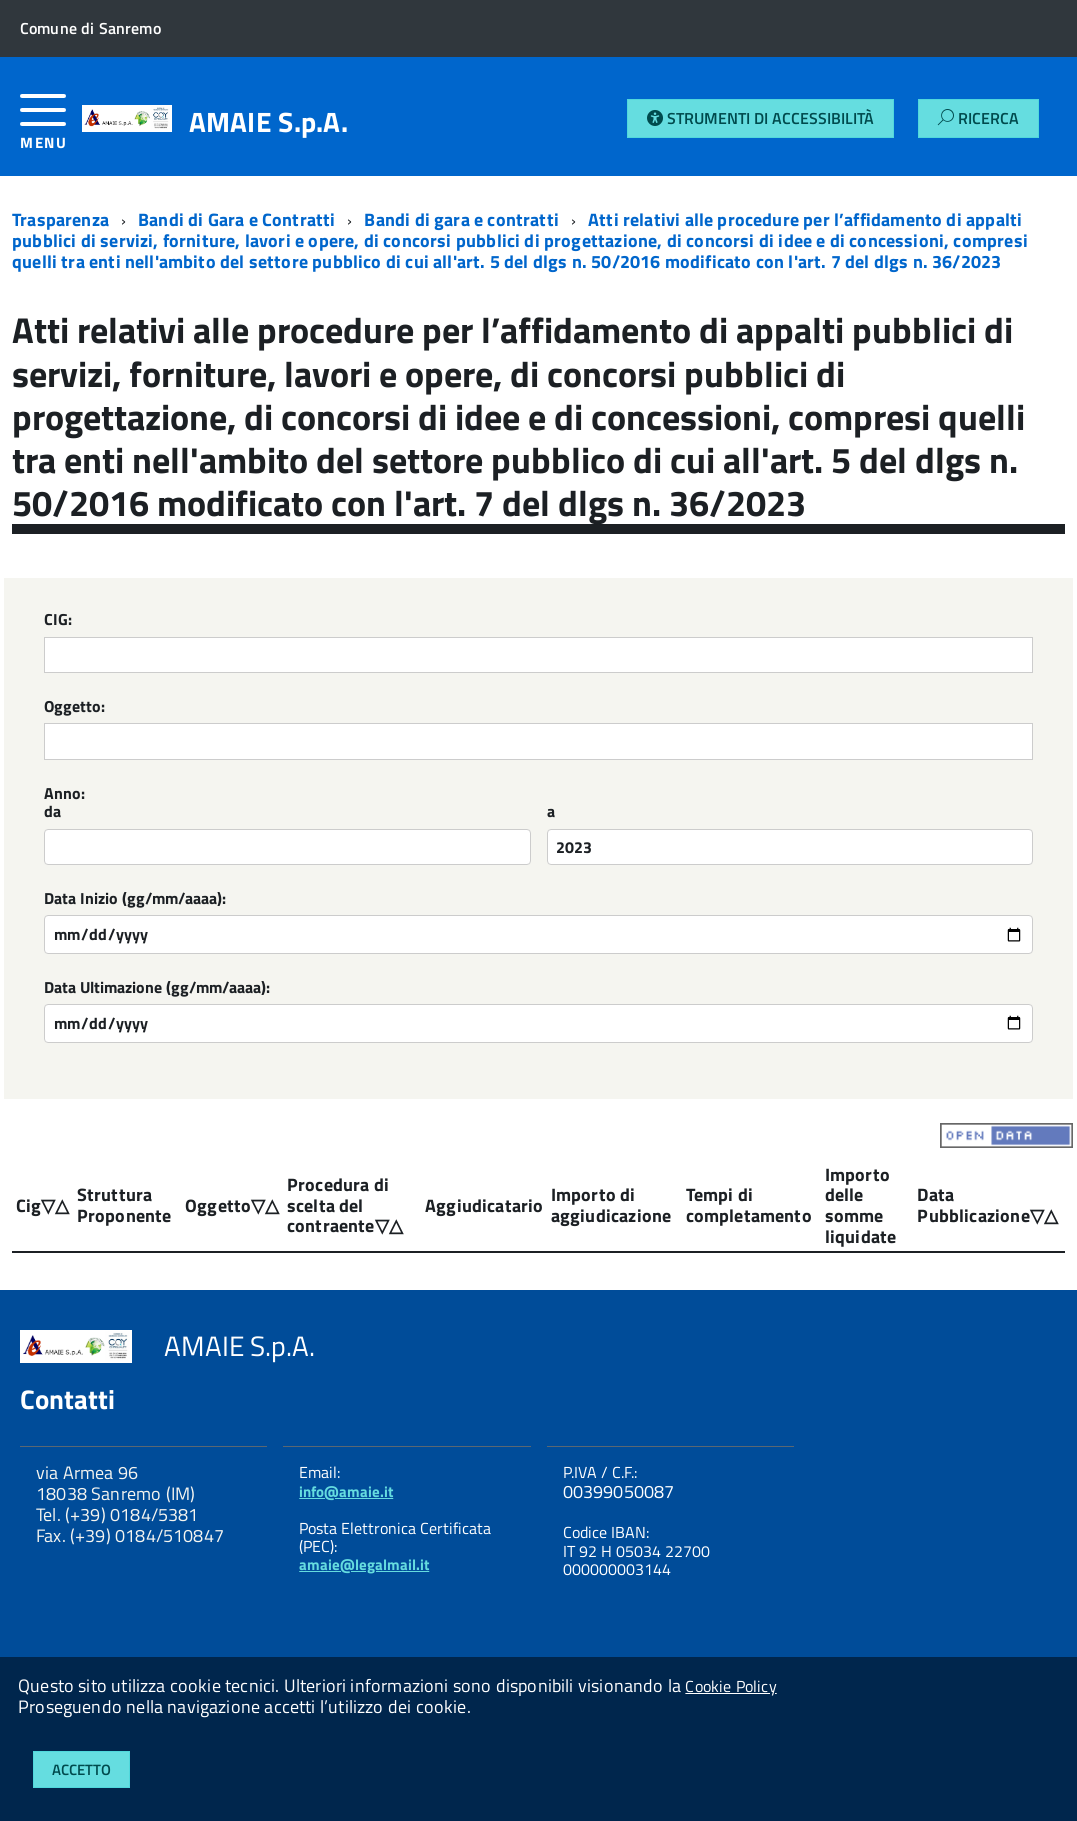 This screenshot has height=1821, width=1077. Describe the element at coordinates (346, 1491) in the screenshot. I see `info@amaie.it` at that location.